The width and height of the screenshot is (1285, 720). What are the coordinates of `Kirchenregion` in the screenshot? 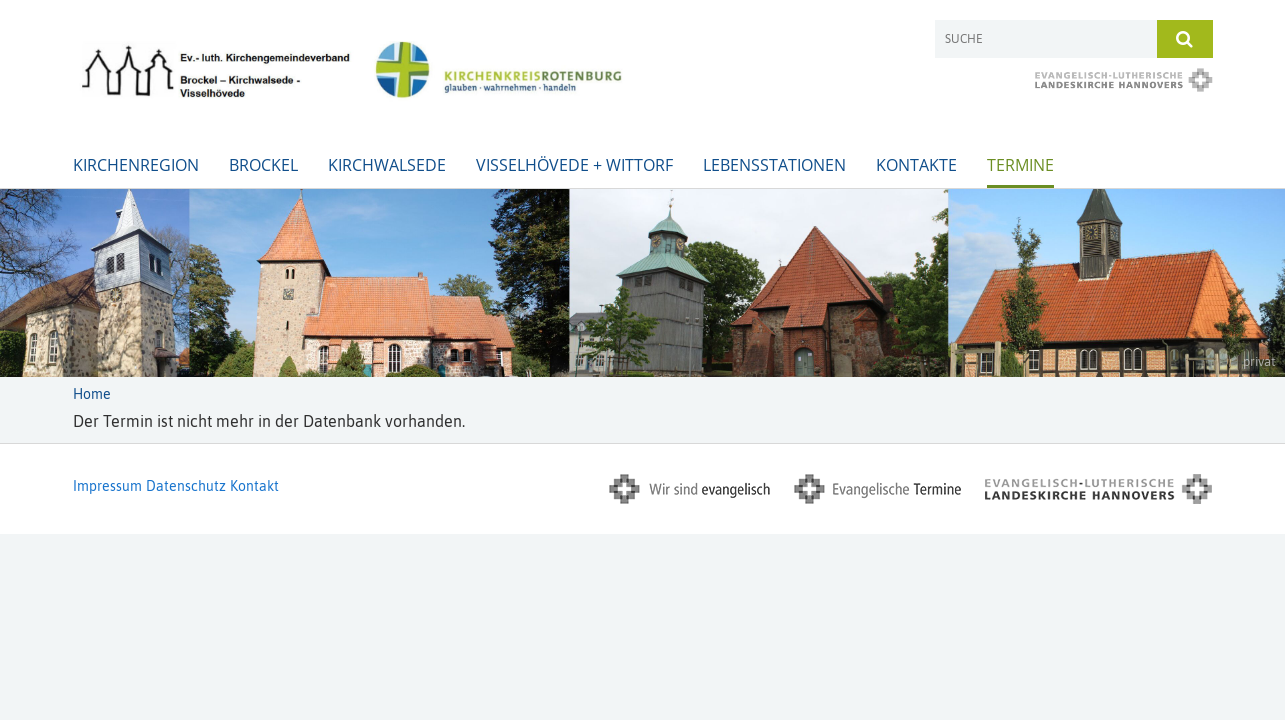 It's located at (136, 165).